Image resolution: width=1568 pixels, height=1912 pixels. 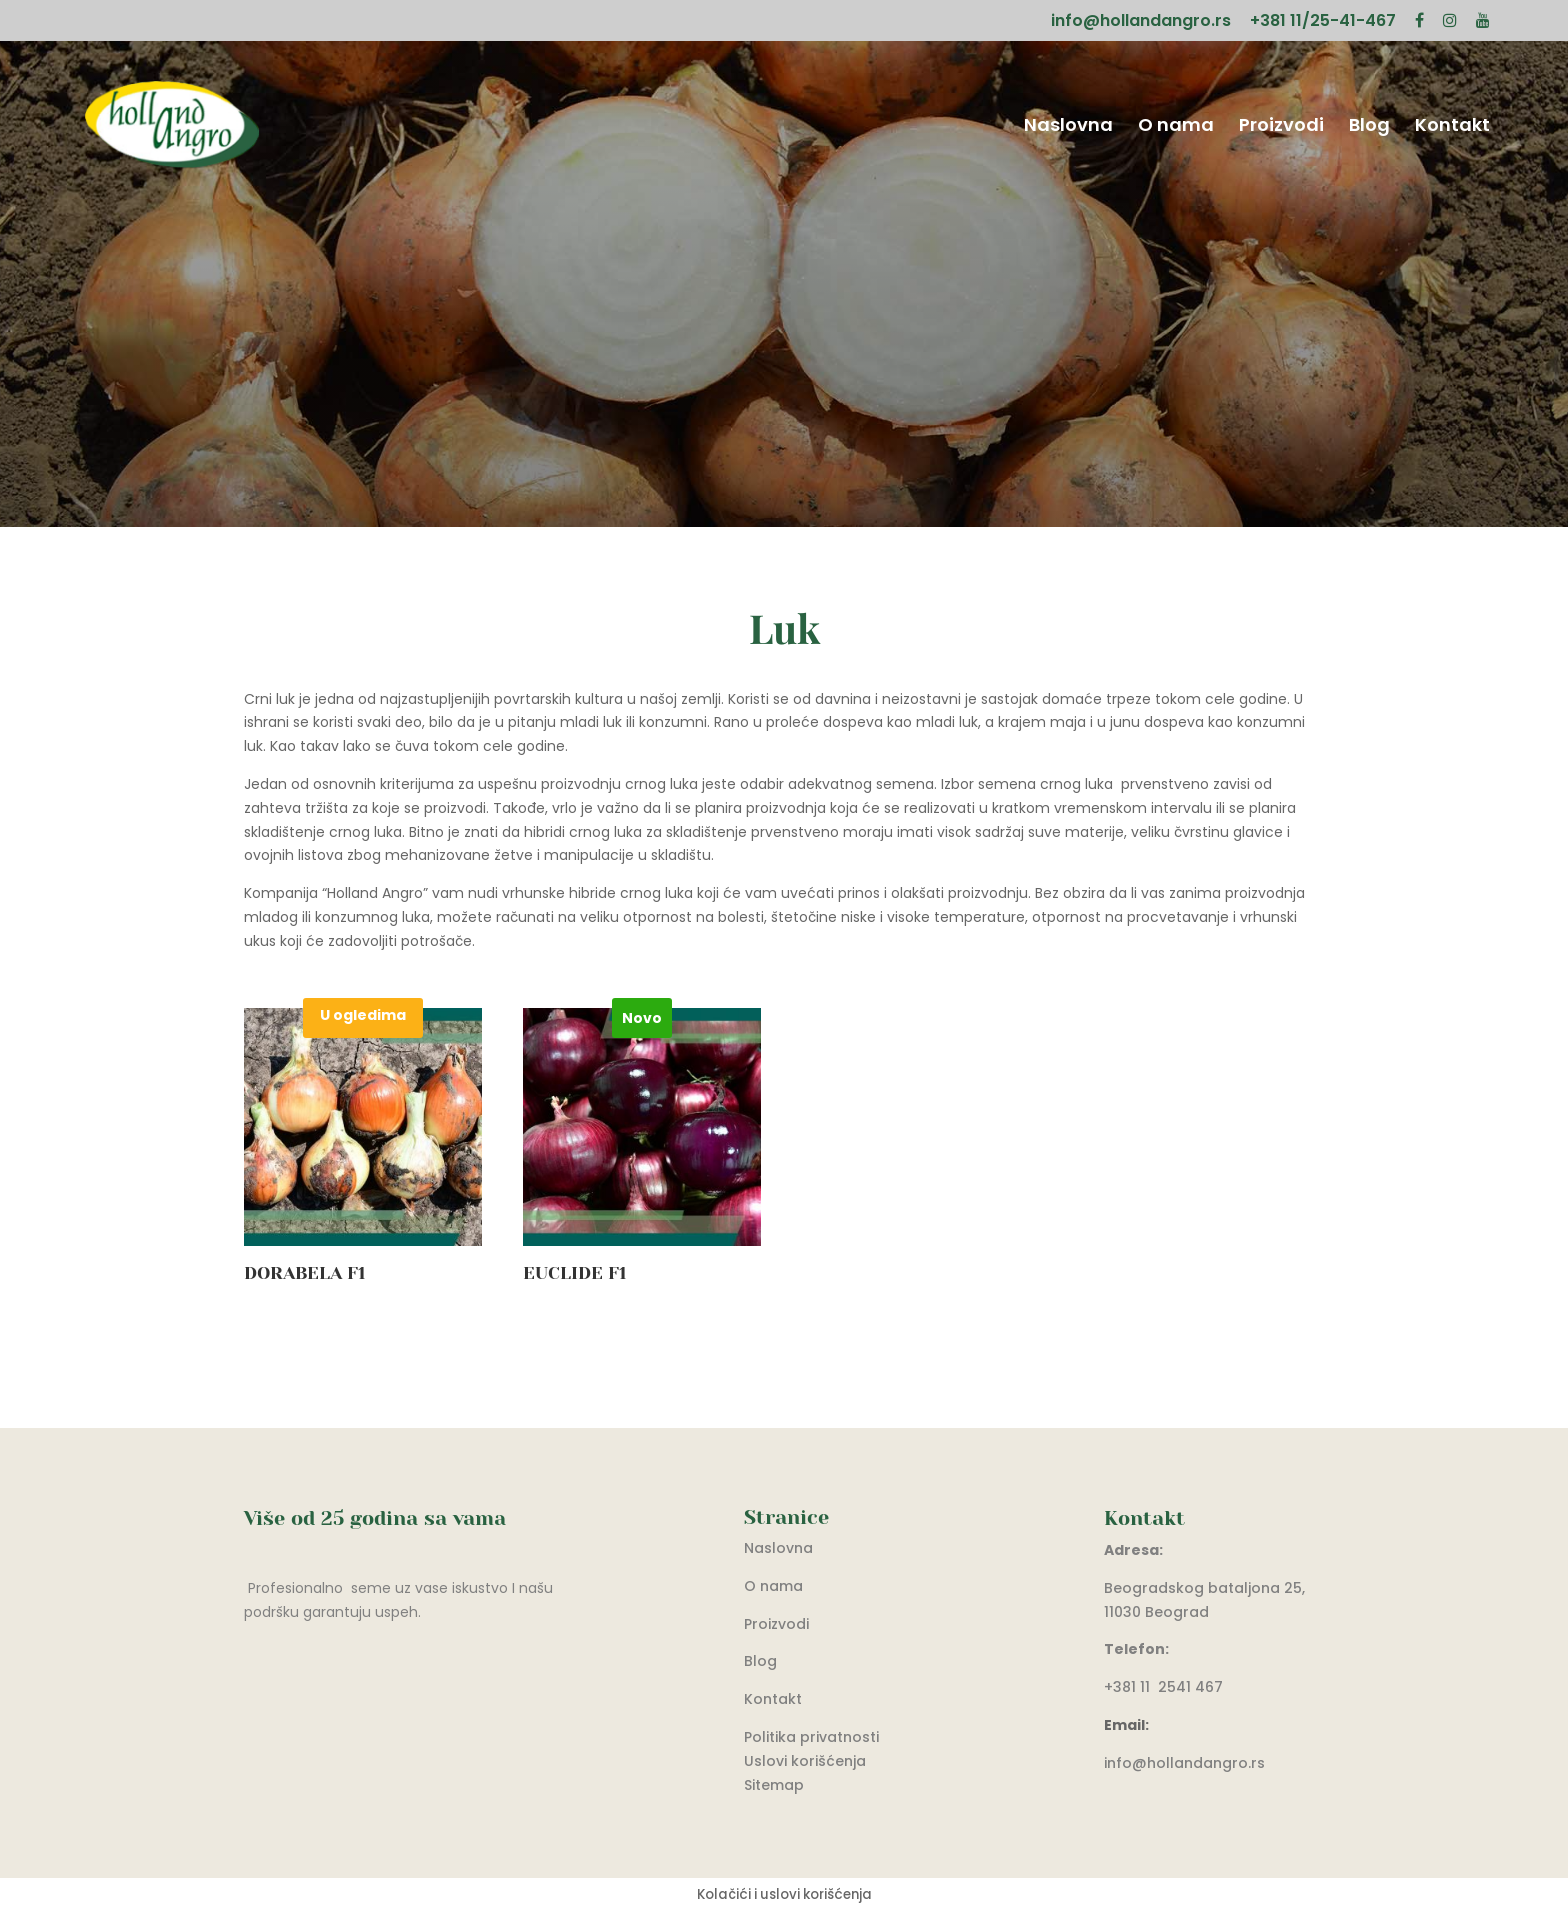 What do you see at coordinates (811, 1737) in the screenshot?
I see `Politika privatnosti` at bounding box center [811, 1737].